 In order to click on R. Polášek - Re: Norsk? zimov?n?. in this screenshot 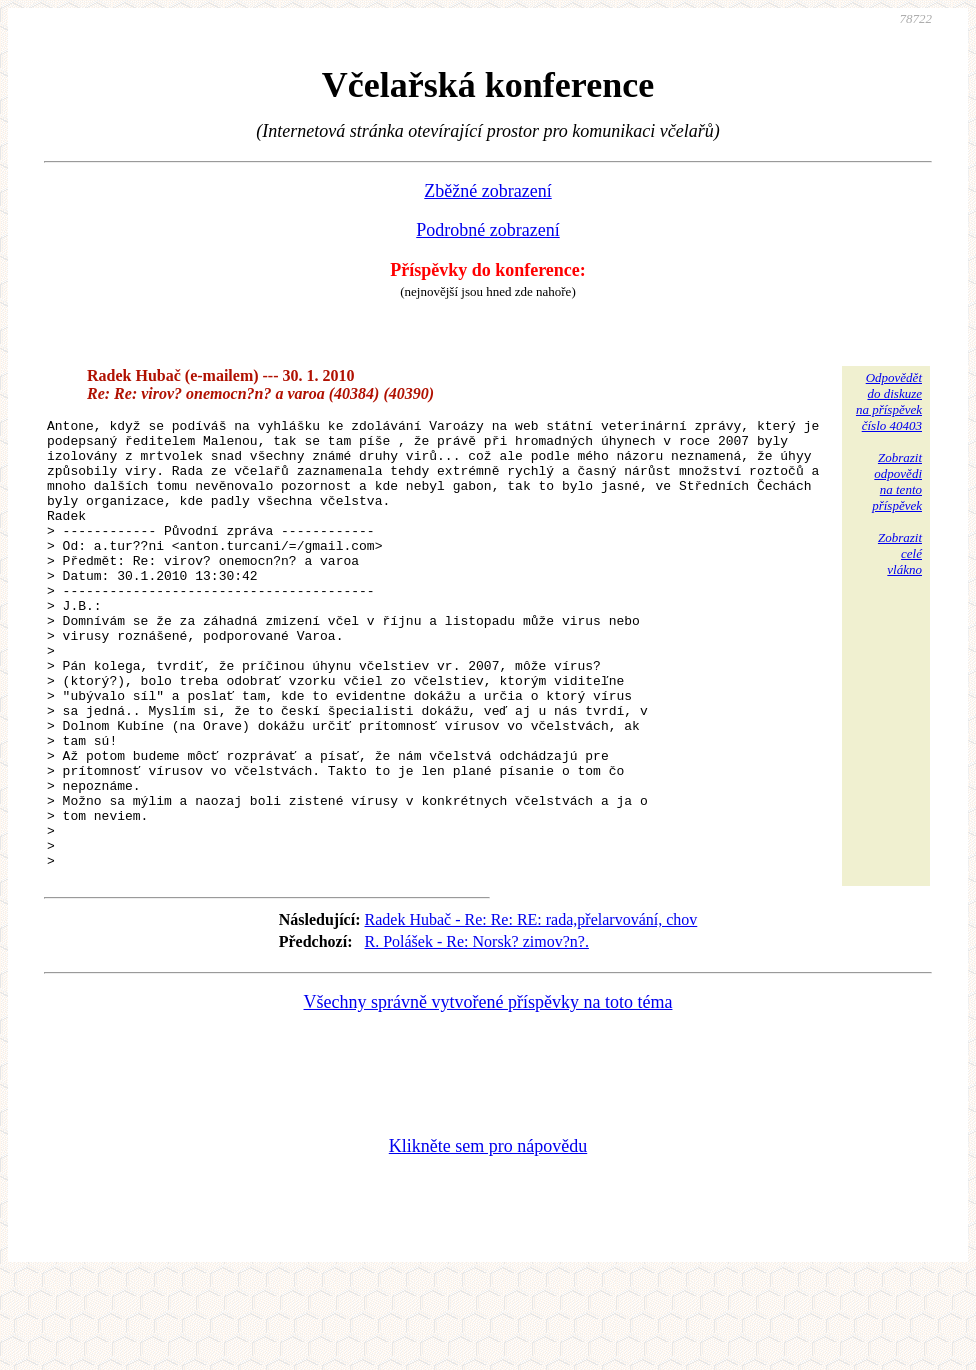, I will do `click(477, 1031)`.